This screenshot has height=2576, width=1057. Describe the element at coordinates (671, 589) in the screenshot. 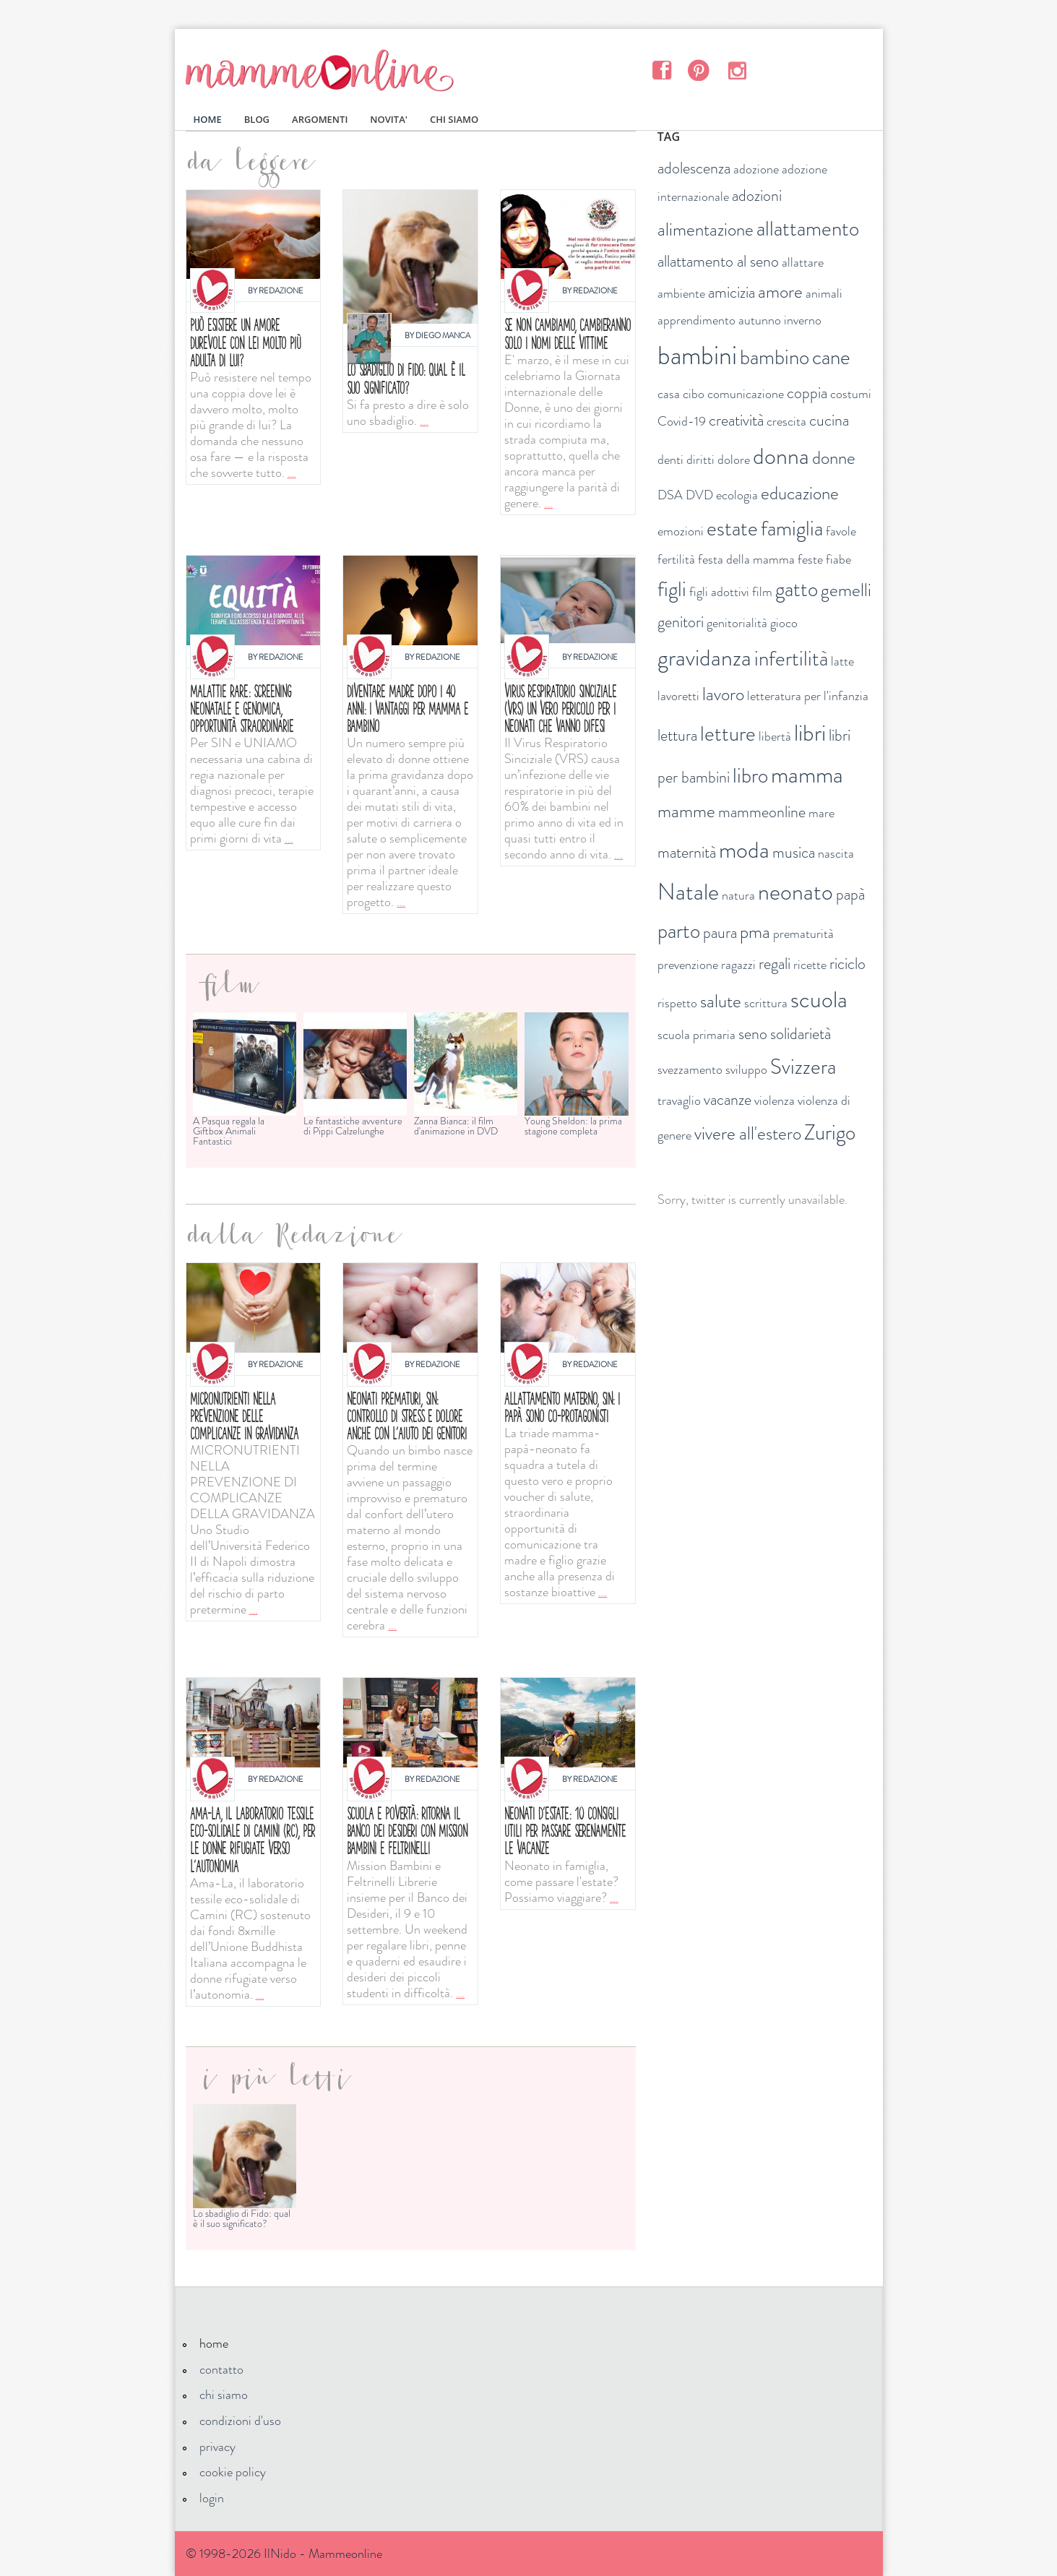

I see `figli` at that location.